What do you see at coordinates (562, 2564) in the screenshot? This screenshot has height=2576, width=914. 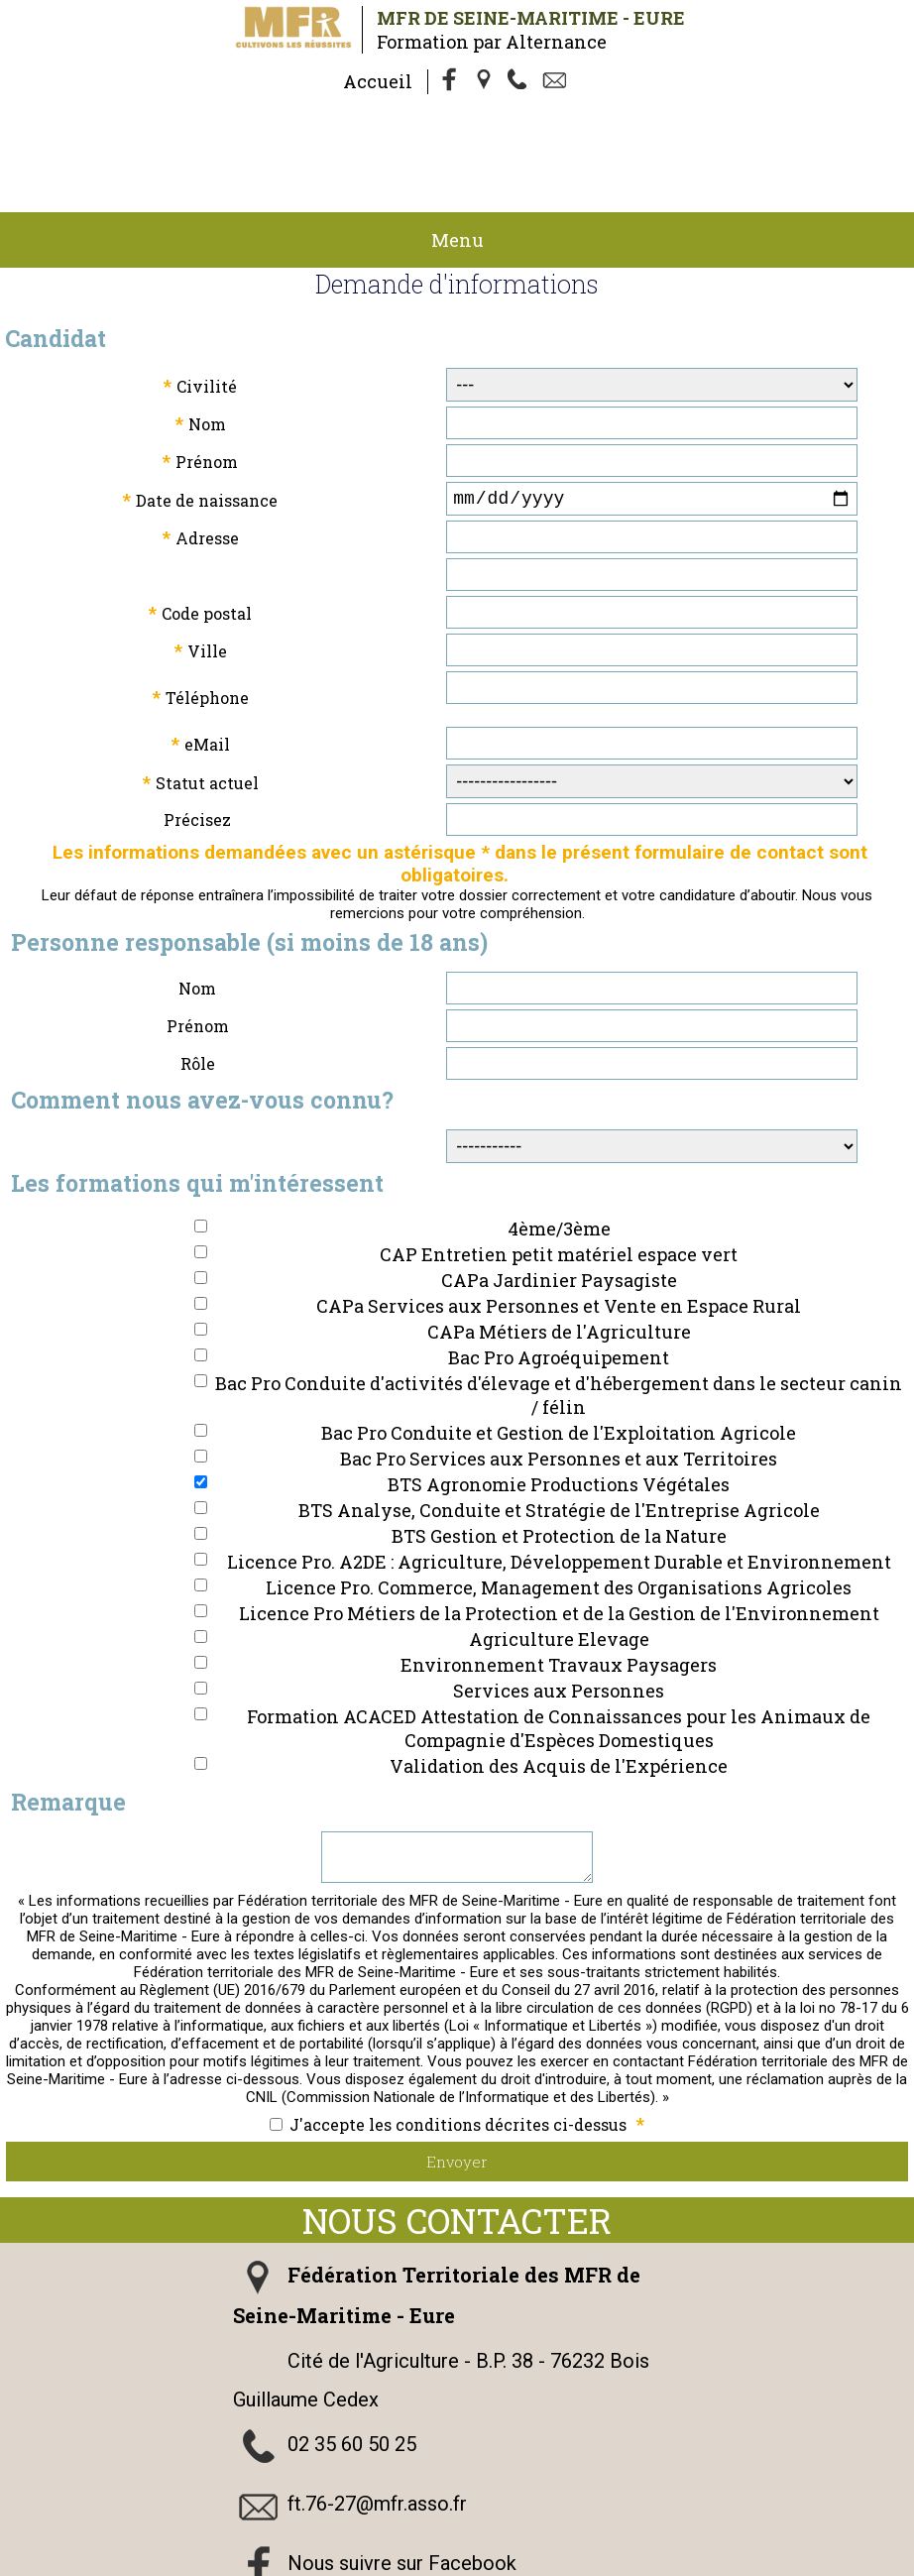 I see `Logiciel de Facturation` at bounding box center [562, 2564].